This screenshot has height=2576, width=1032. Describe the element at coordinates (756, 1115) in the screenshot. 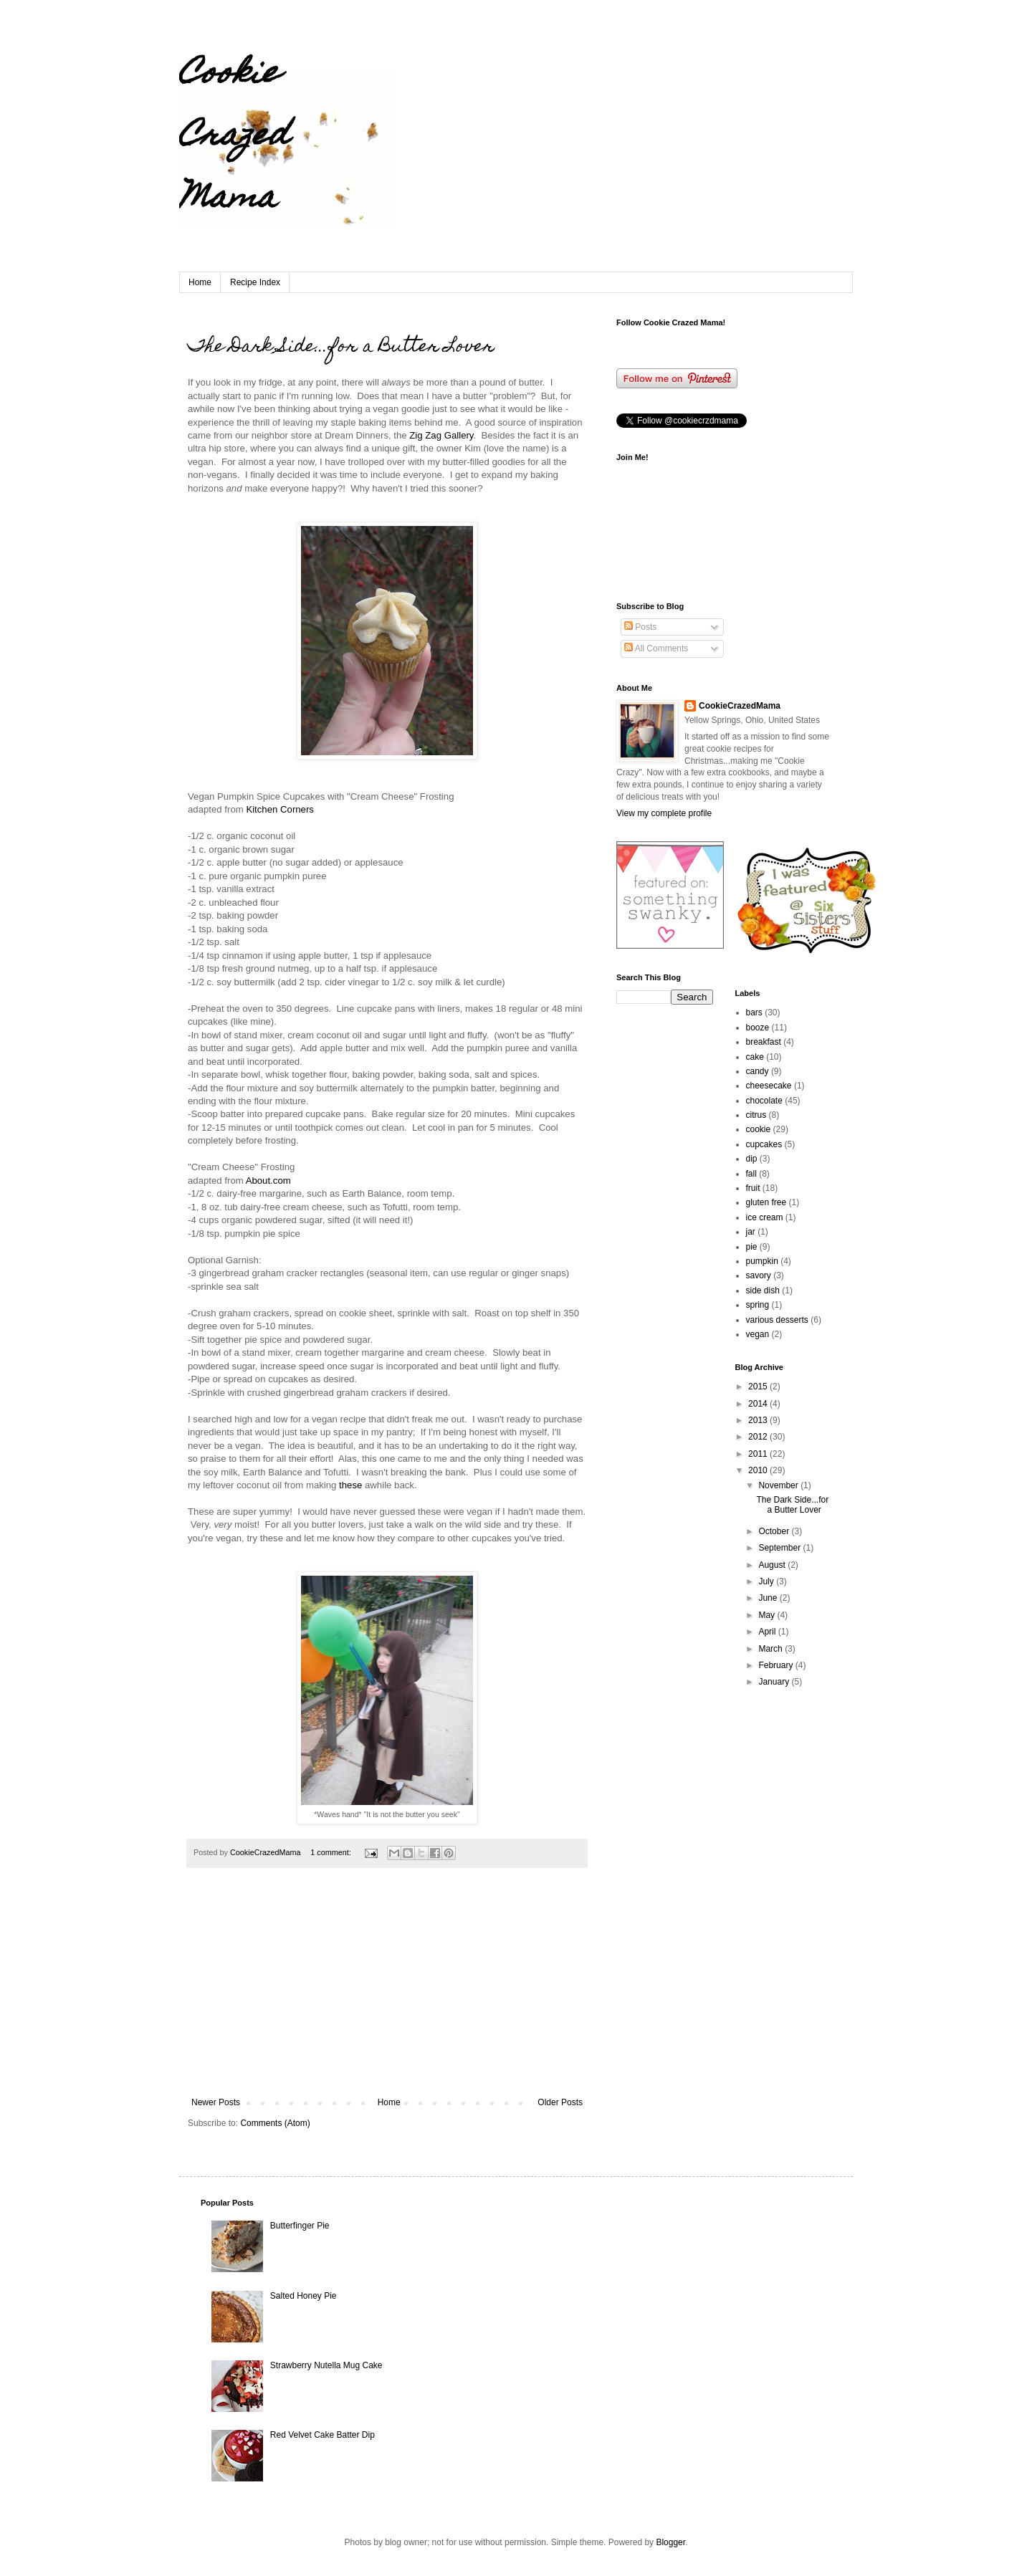

I see `citrus` at that location.